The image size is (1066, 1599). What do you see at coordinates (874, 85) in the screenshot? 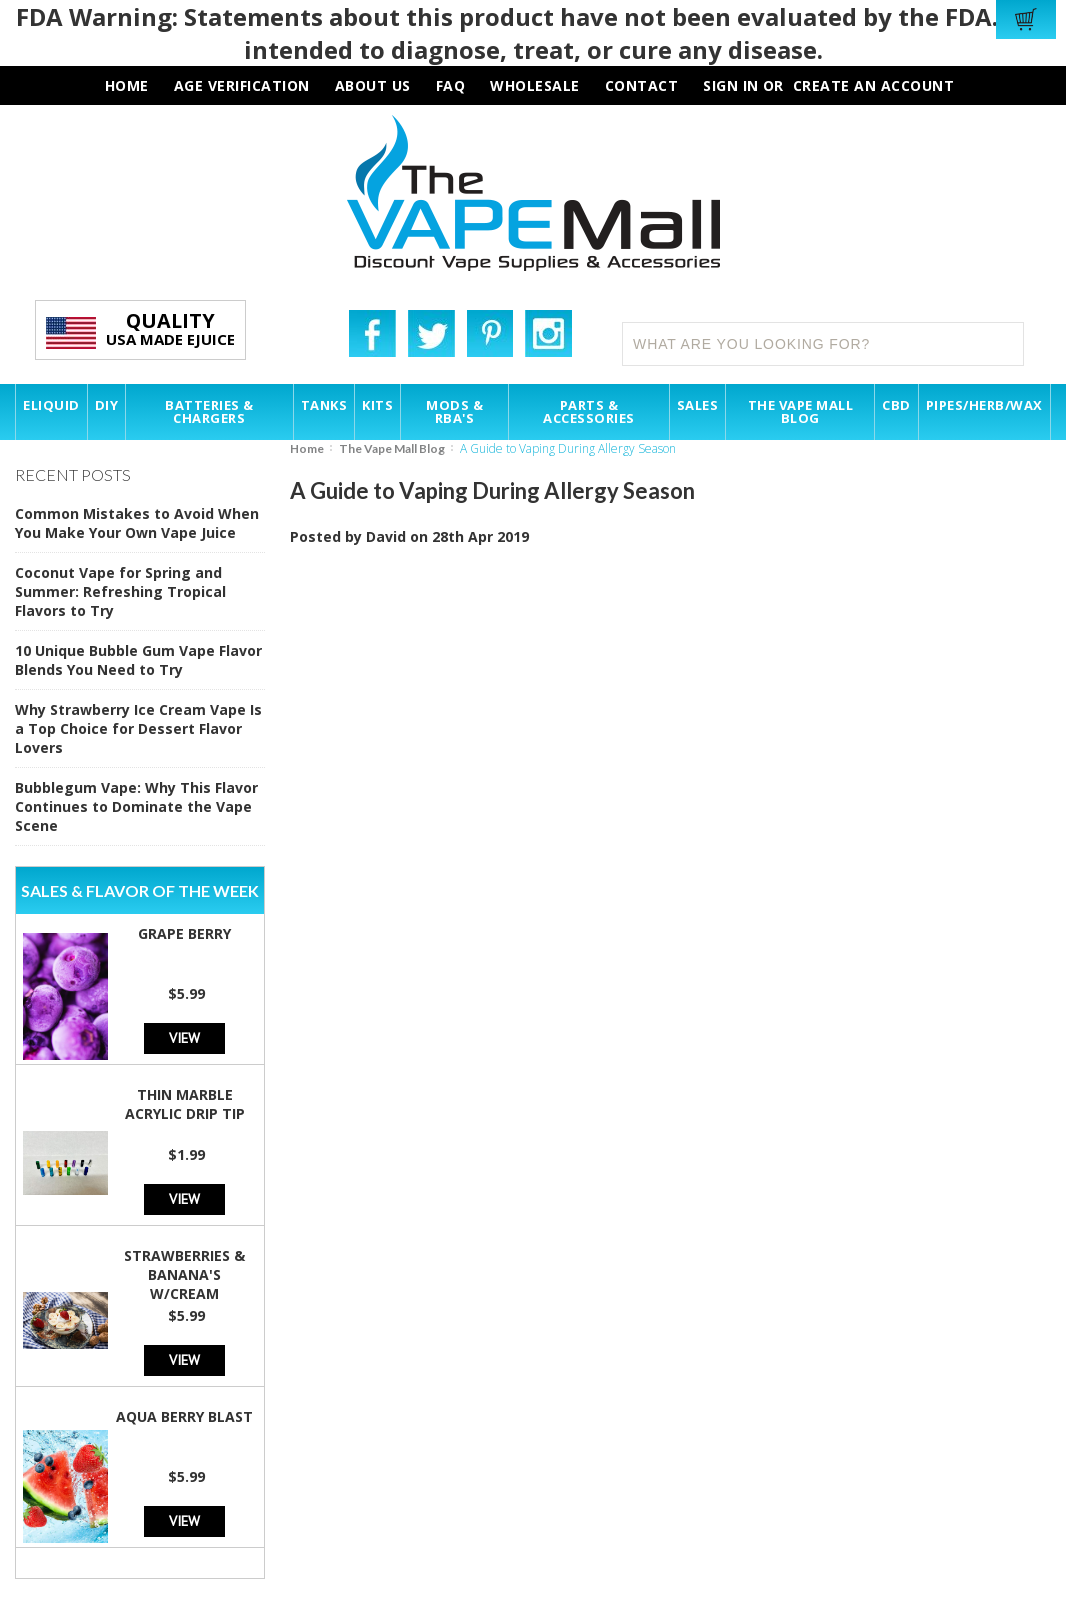
I see `Create an account` at bounding box center [874, 85].